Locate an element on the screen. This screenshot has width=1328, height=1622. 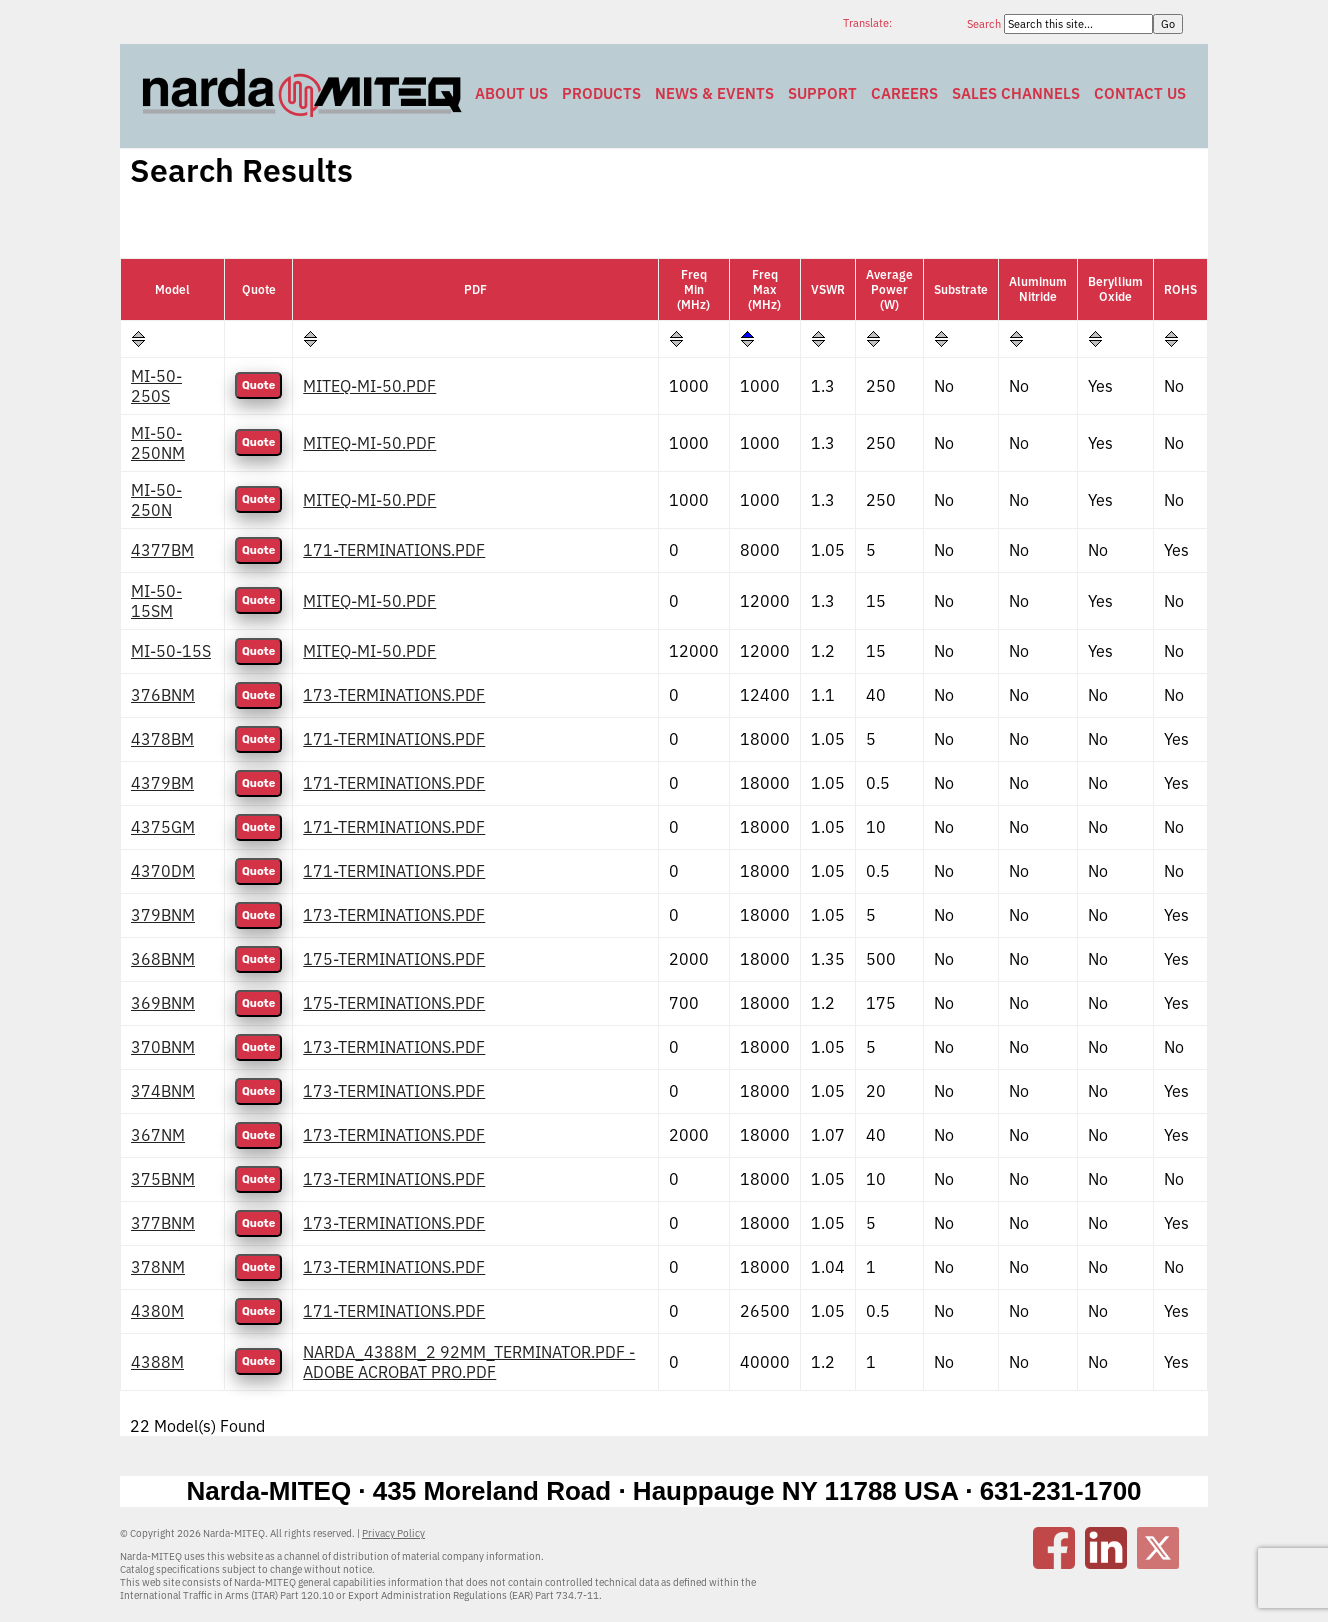
175-TERMINATIONS.PDF is located at coordinates (394, 959).